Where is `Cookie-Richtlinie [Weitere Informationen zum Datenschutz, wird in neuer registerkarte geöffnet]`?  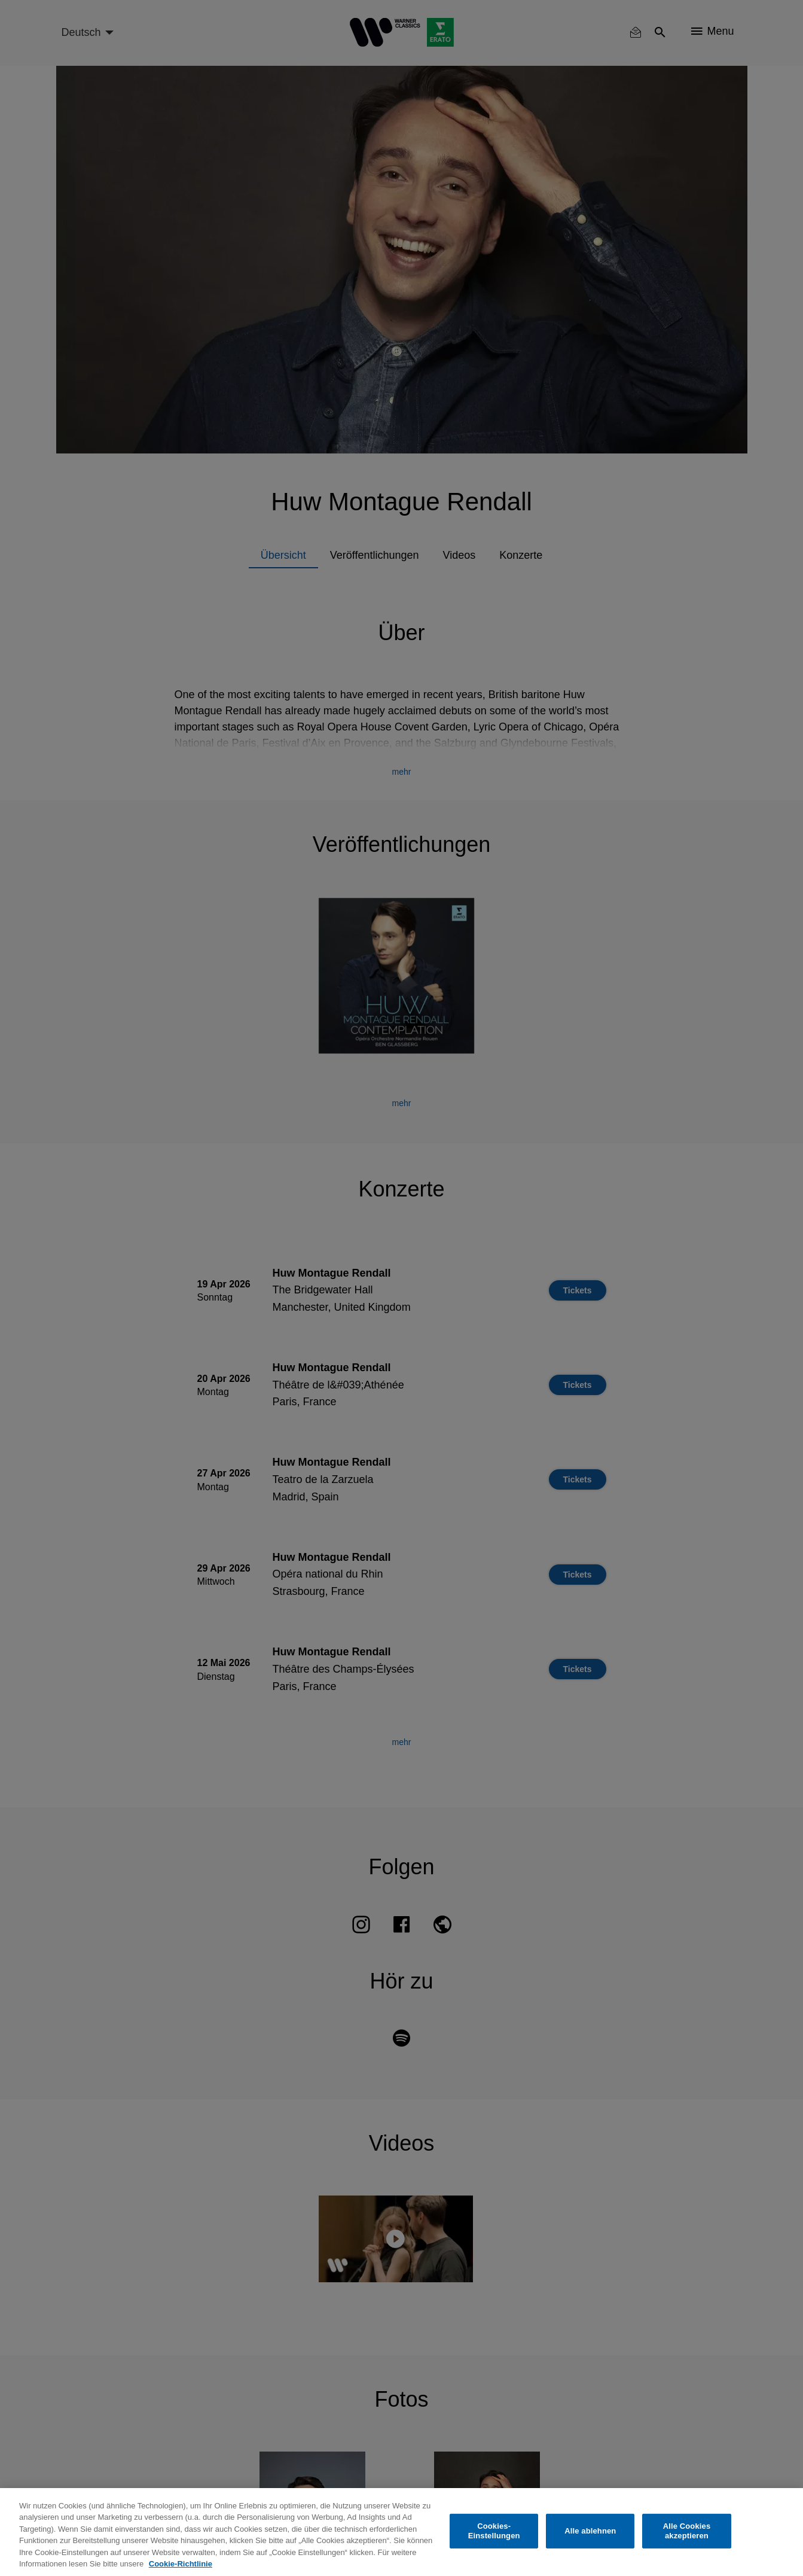
Cookie-Richtlinie [Weitere Informationen zum Datenschutz, wird in neuer registerkarte geöffnet] is located at coordinates (180, 2563).